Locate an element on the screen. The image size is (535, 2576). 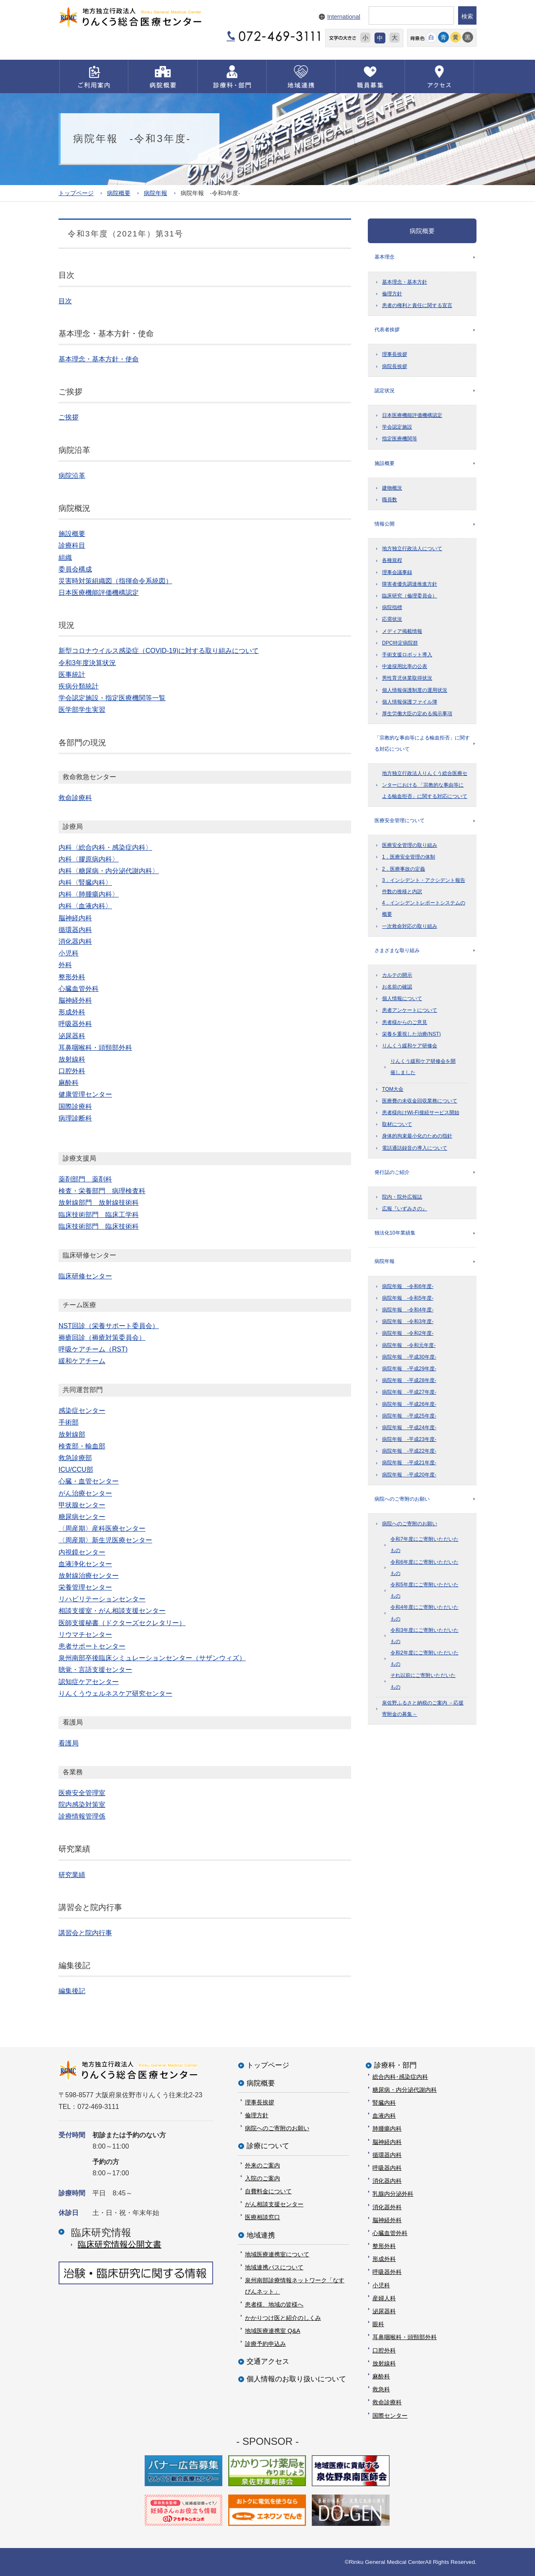
〈周産期〉新生児医療センター is located at coordinates (105, 1540).